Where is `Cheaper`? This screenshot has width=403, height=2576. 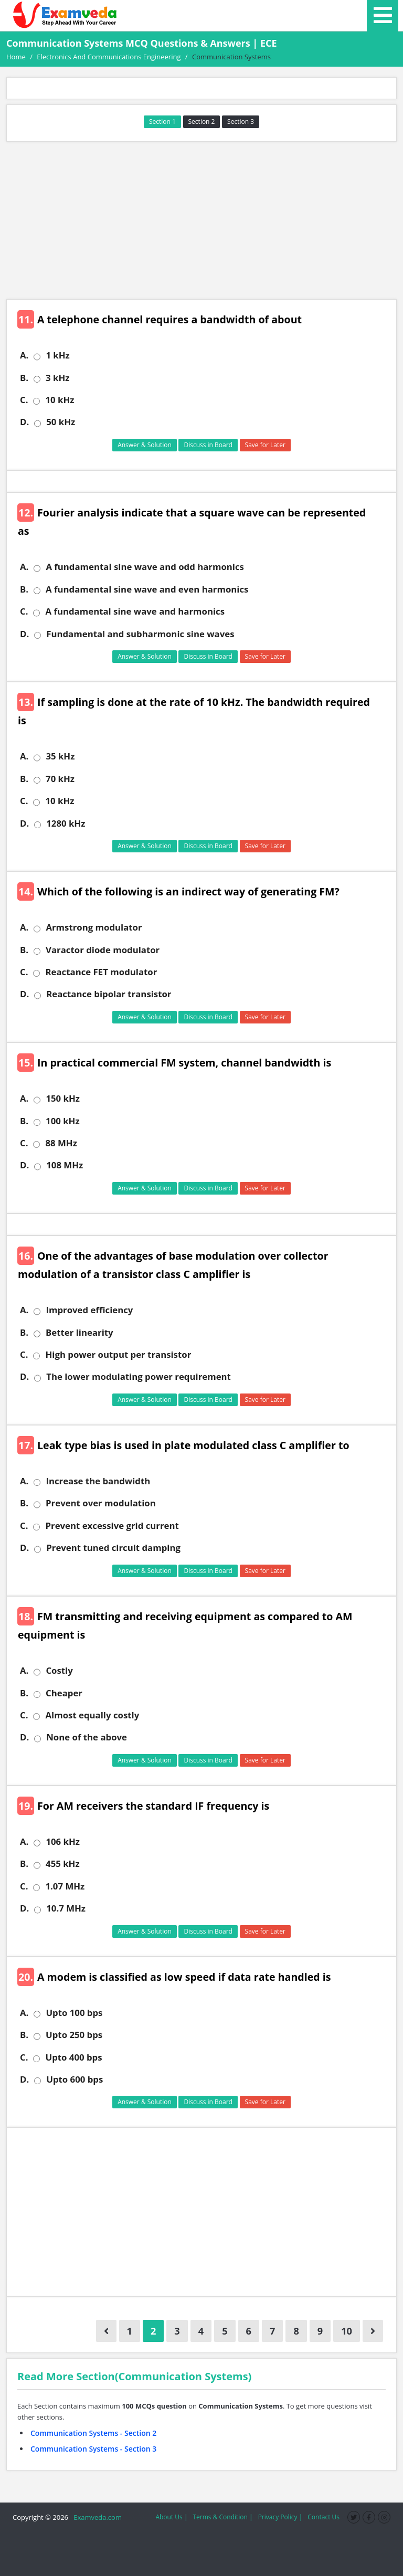 Cheaper is located at coordinates (64, 1693).